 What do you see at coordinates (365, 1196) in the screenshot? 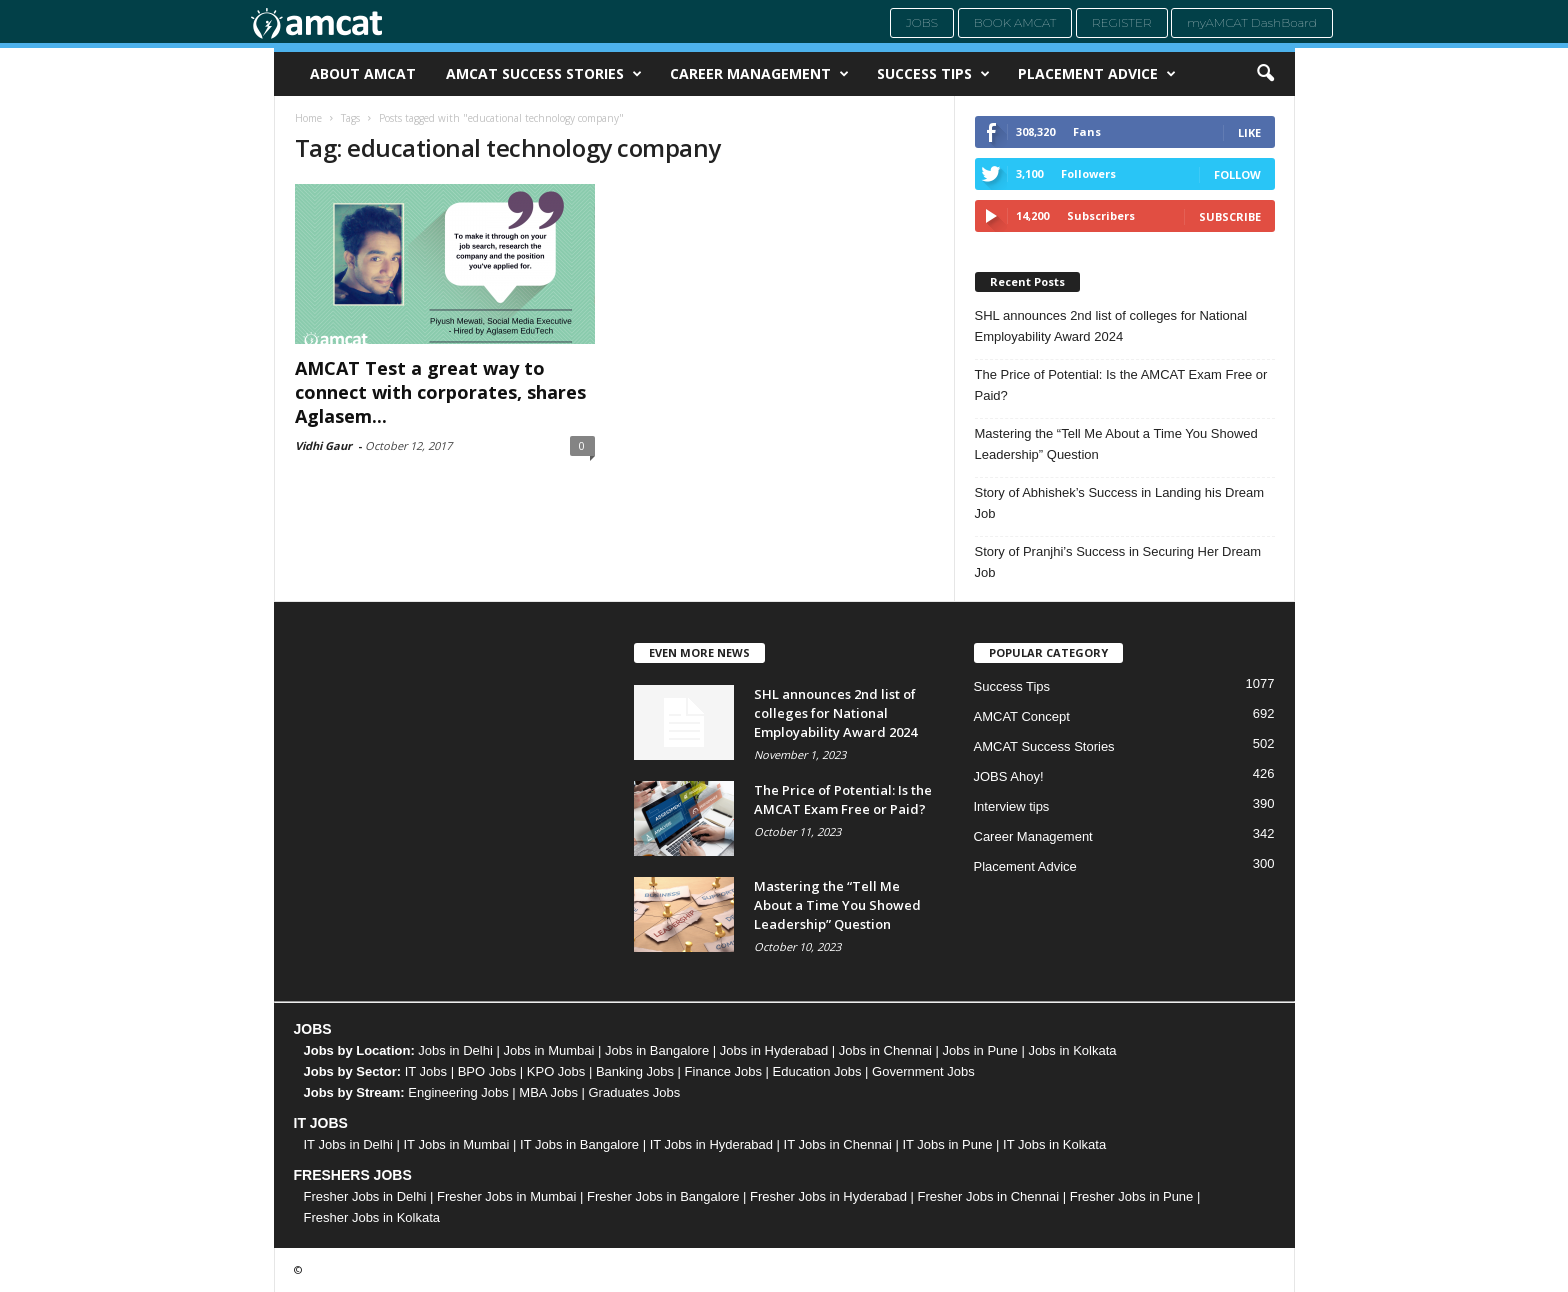
I see `Fresher Jobs in Delhi` at bounding box center [365, 1196].